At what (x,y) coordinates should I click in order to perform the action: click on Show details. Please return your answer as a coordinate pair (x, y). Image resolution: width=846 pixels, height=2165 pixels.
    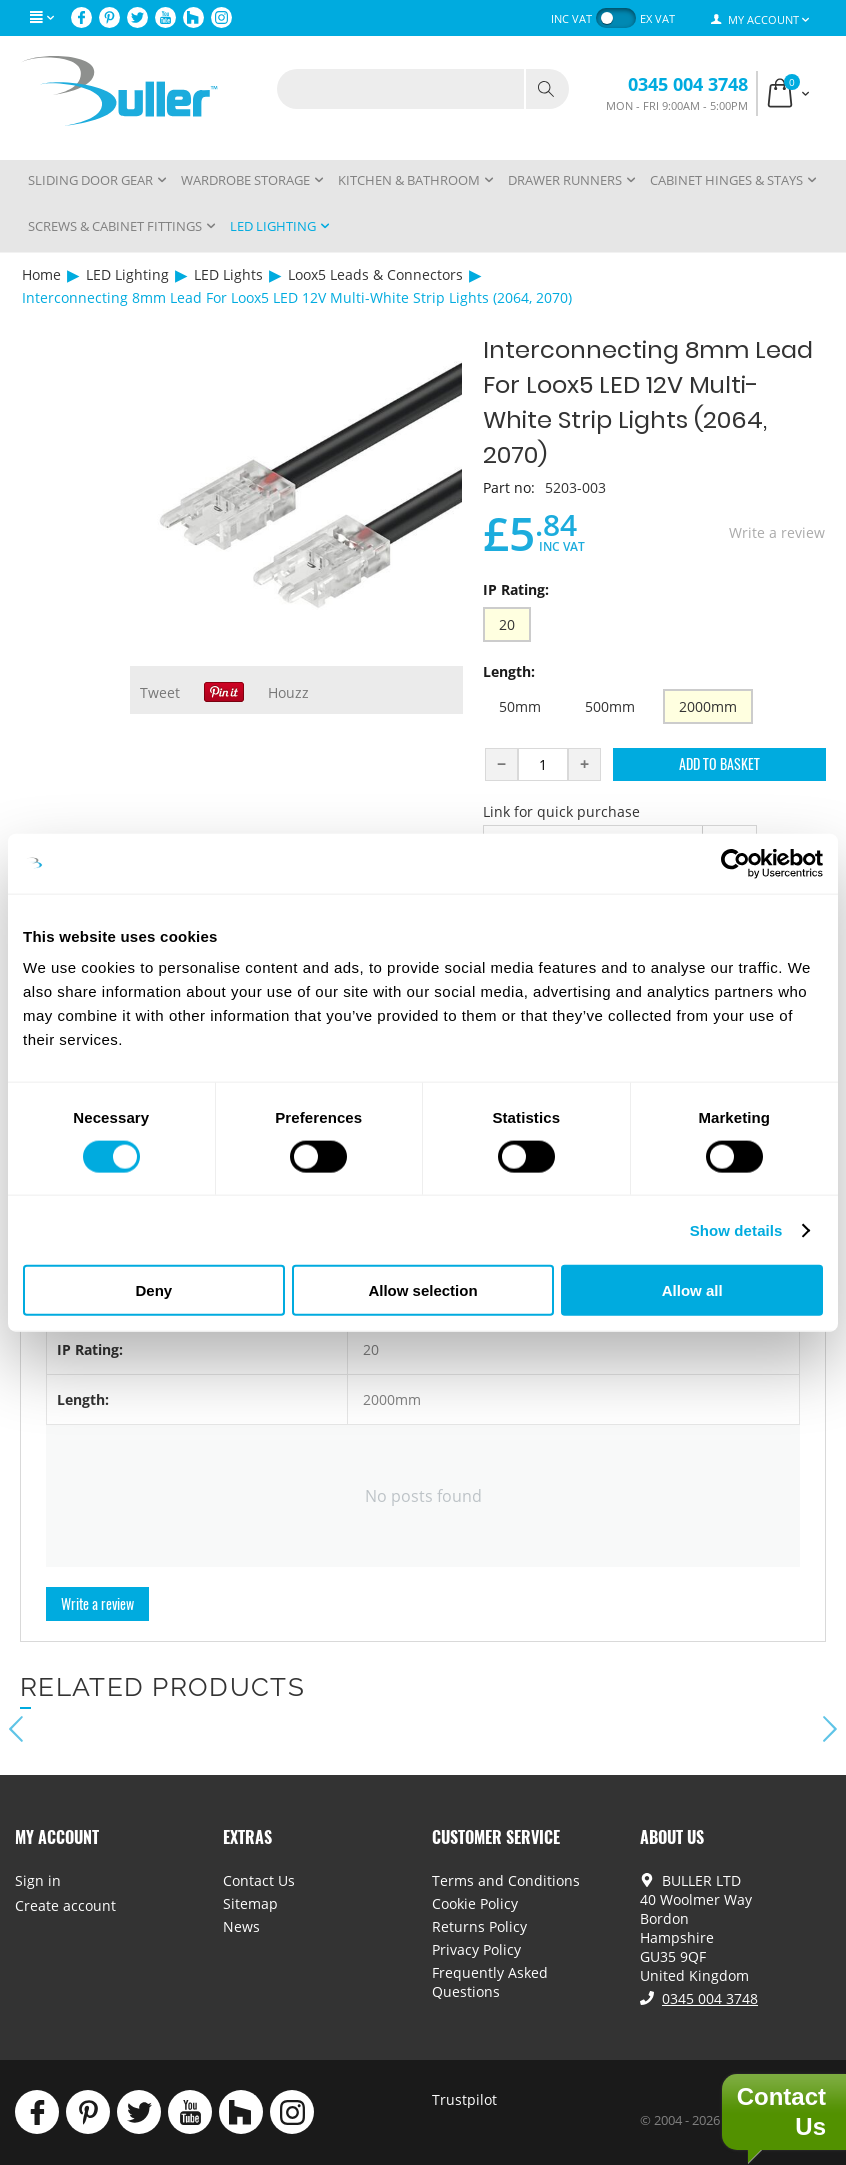
    Looking at the image, I should click on (736, 1229).